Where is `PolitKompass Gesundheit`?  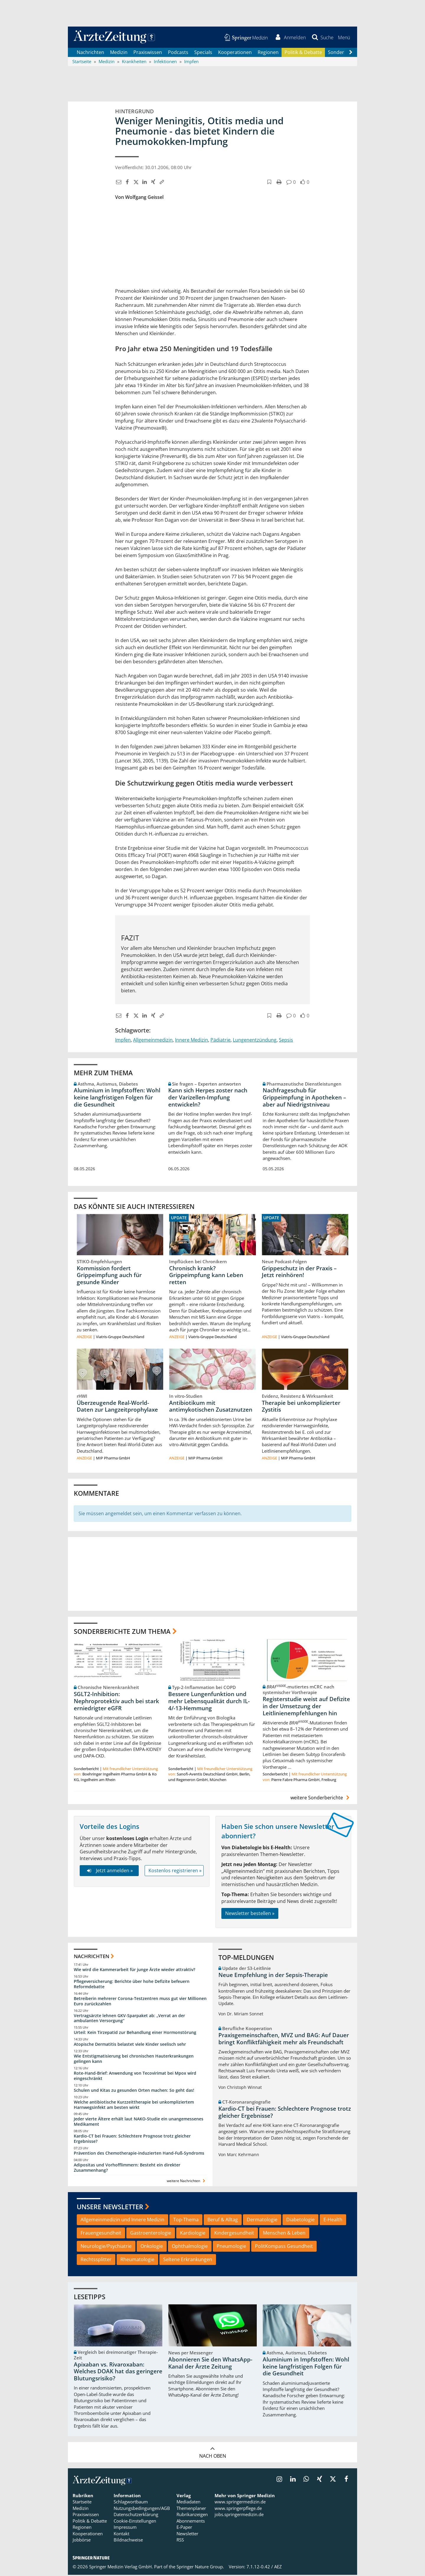
PolitKompass Gesundheit is located at coordinates (284, 2247).